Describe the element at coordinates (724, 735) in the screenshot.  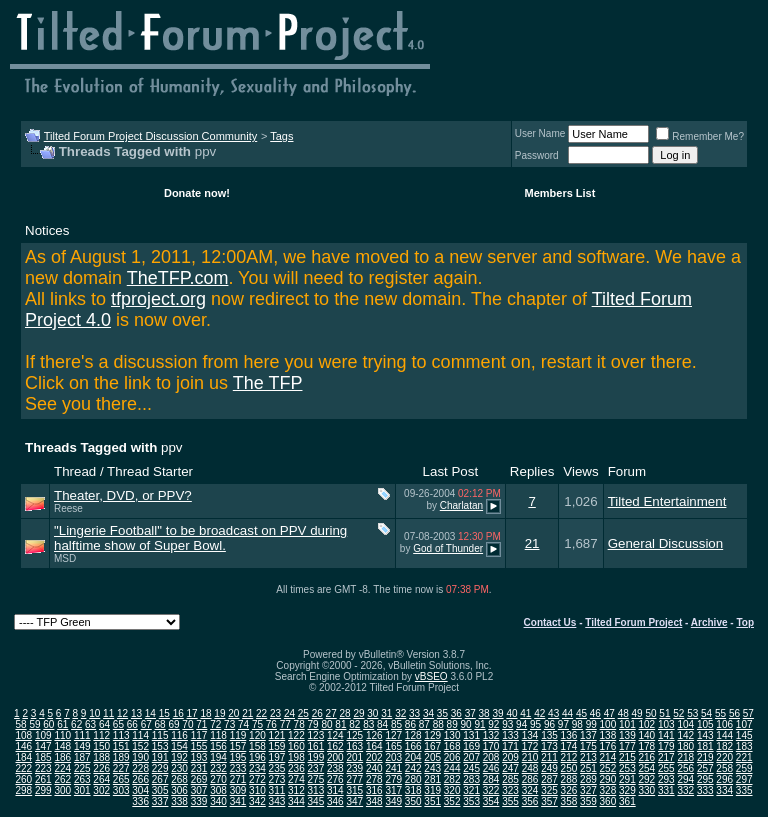
I see `144` at that location.